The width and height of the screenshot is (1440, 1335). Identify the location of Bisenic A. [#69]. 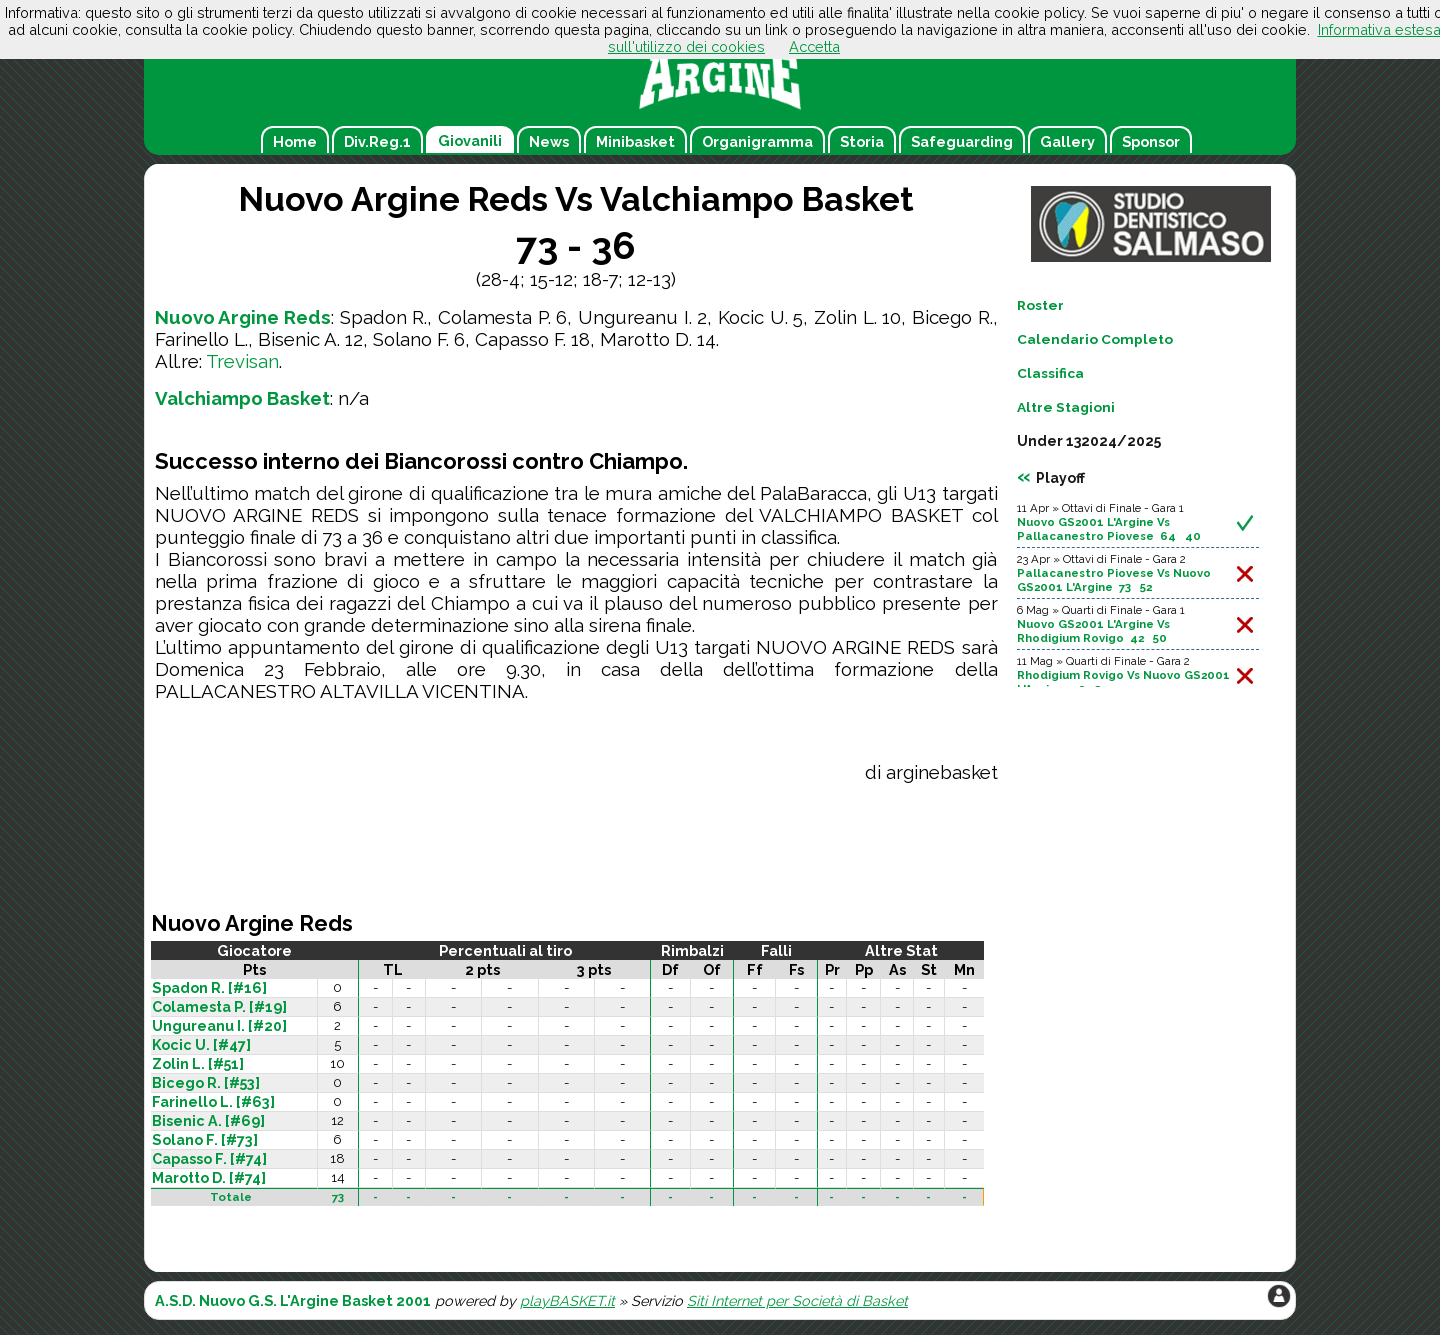
(208, 1121).